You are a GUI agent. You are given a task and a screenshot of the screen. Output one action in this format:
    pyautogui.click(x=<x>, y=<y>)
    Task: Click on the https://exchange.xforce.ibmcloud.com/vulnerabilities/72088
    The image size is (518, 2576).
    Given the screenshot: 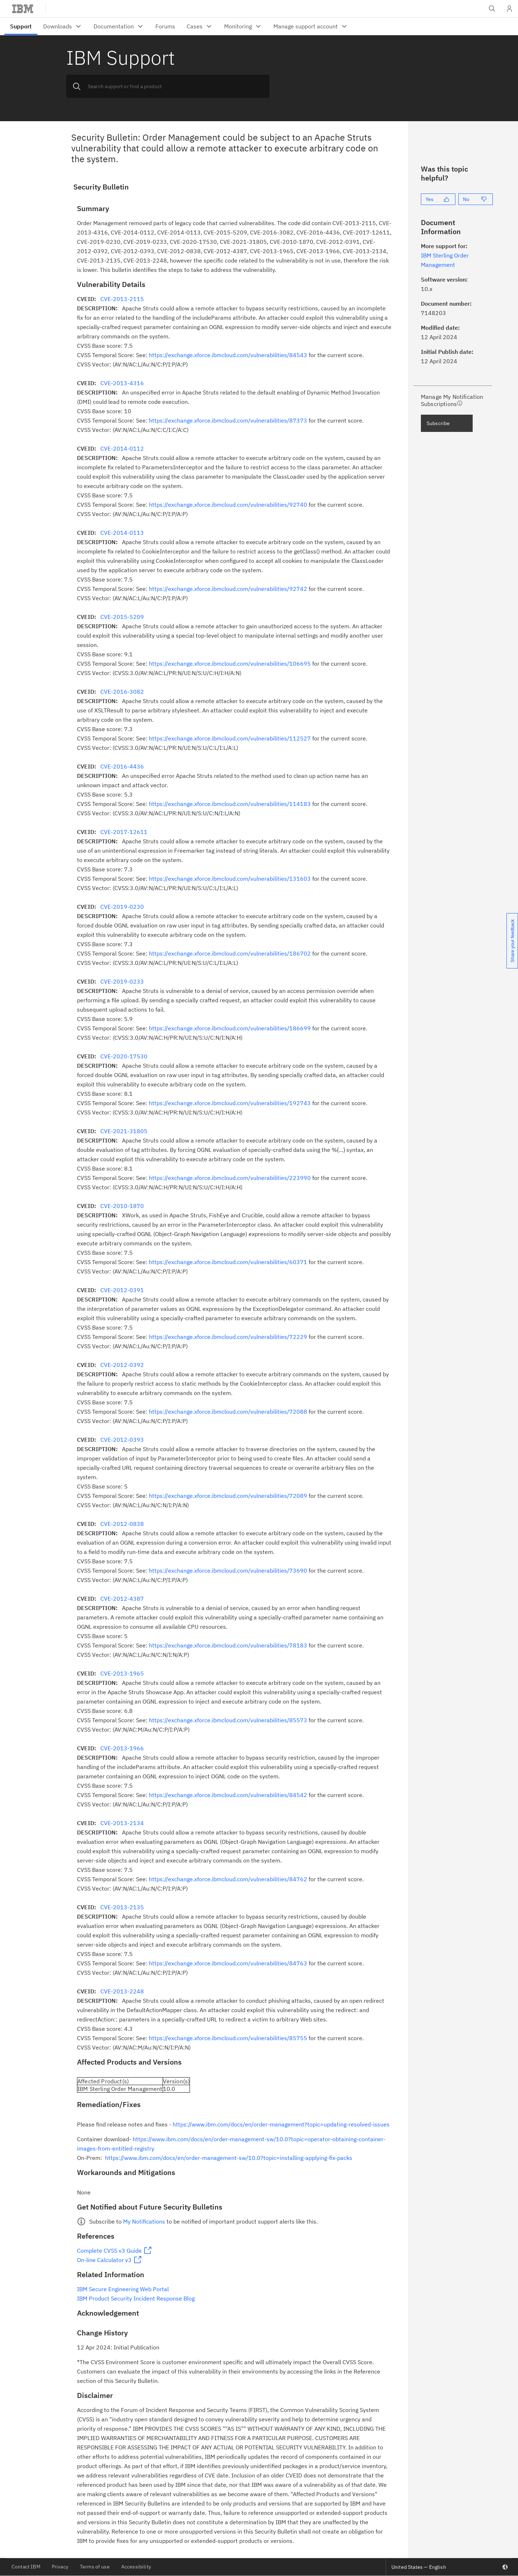 What is the action you would take?
    pyautogui.click(x=228, y=1411)
    